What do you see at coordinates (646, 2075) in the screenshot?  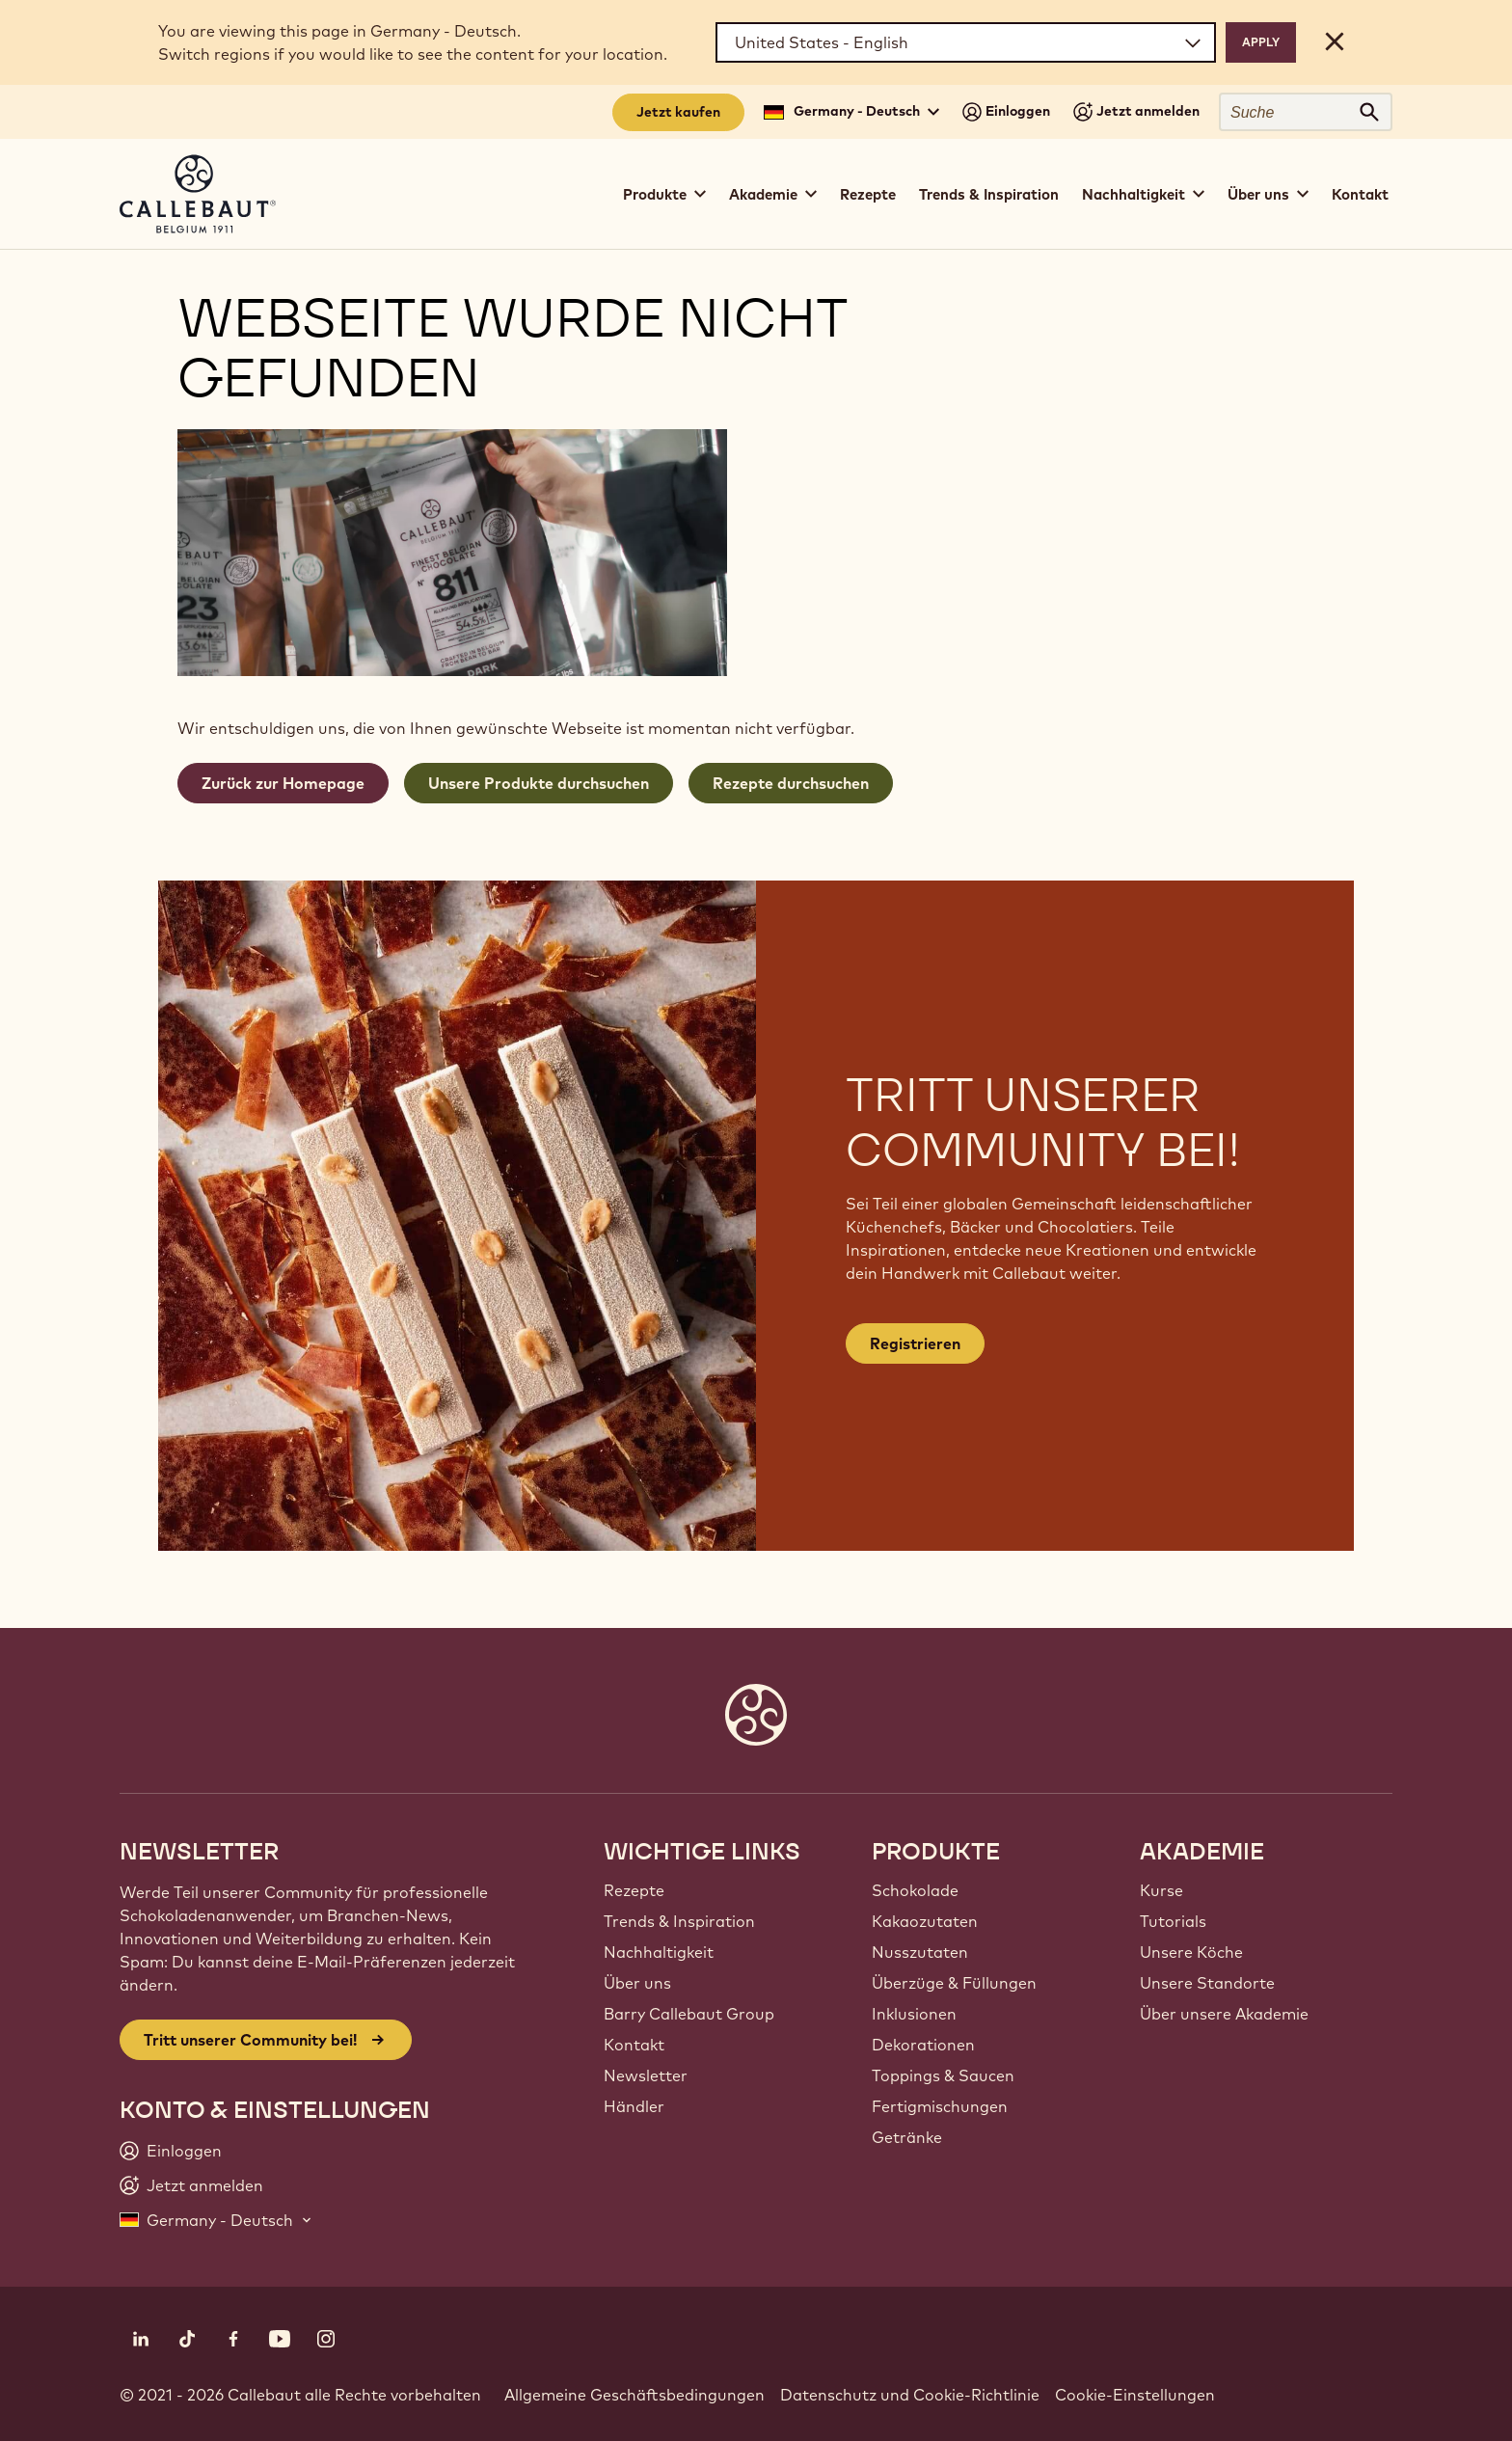 I see `Newsletter` at bounding box center [646, 2075].